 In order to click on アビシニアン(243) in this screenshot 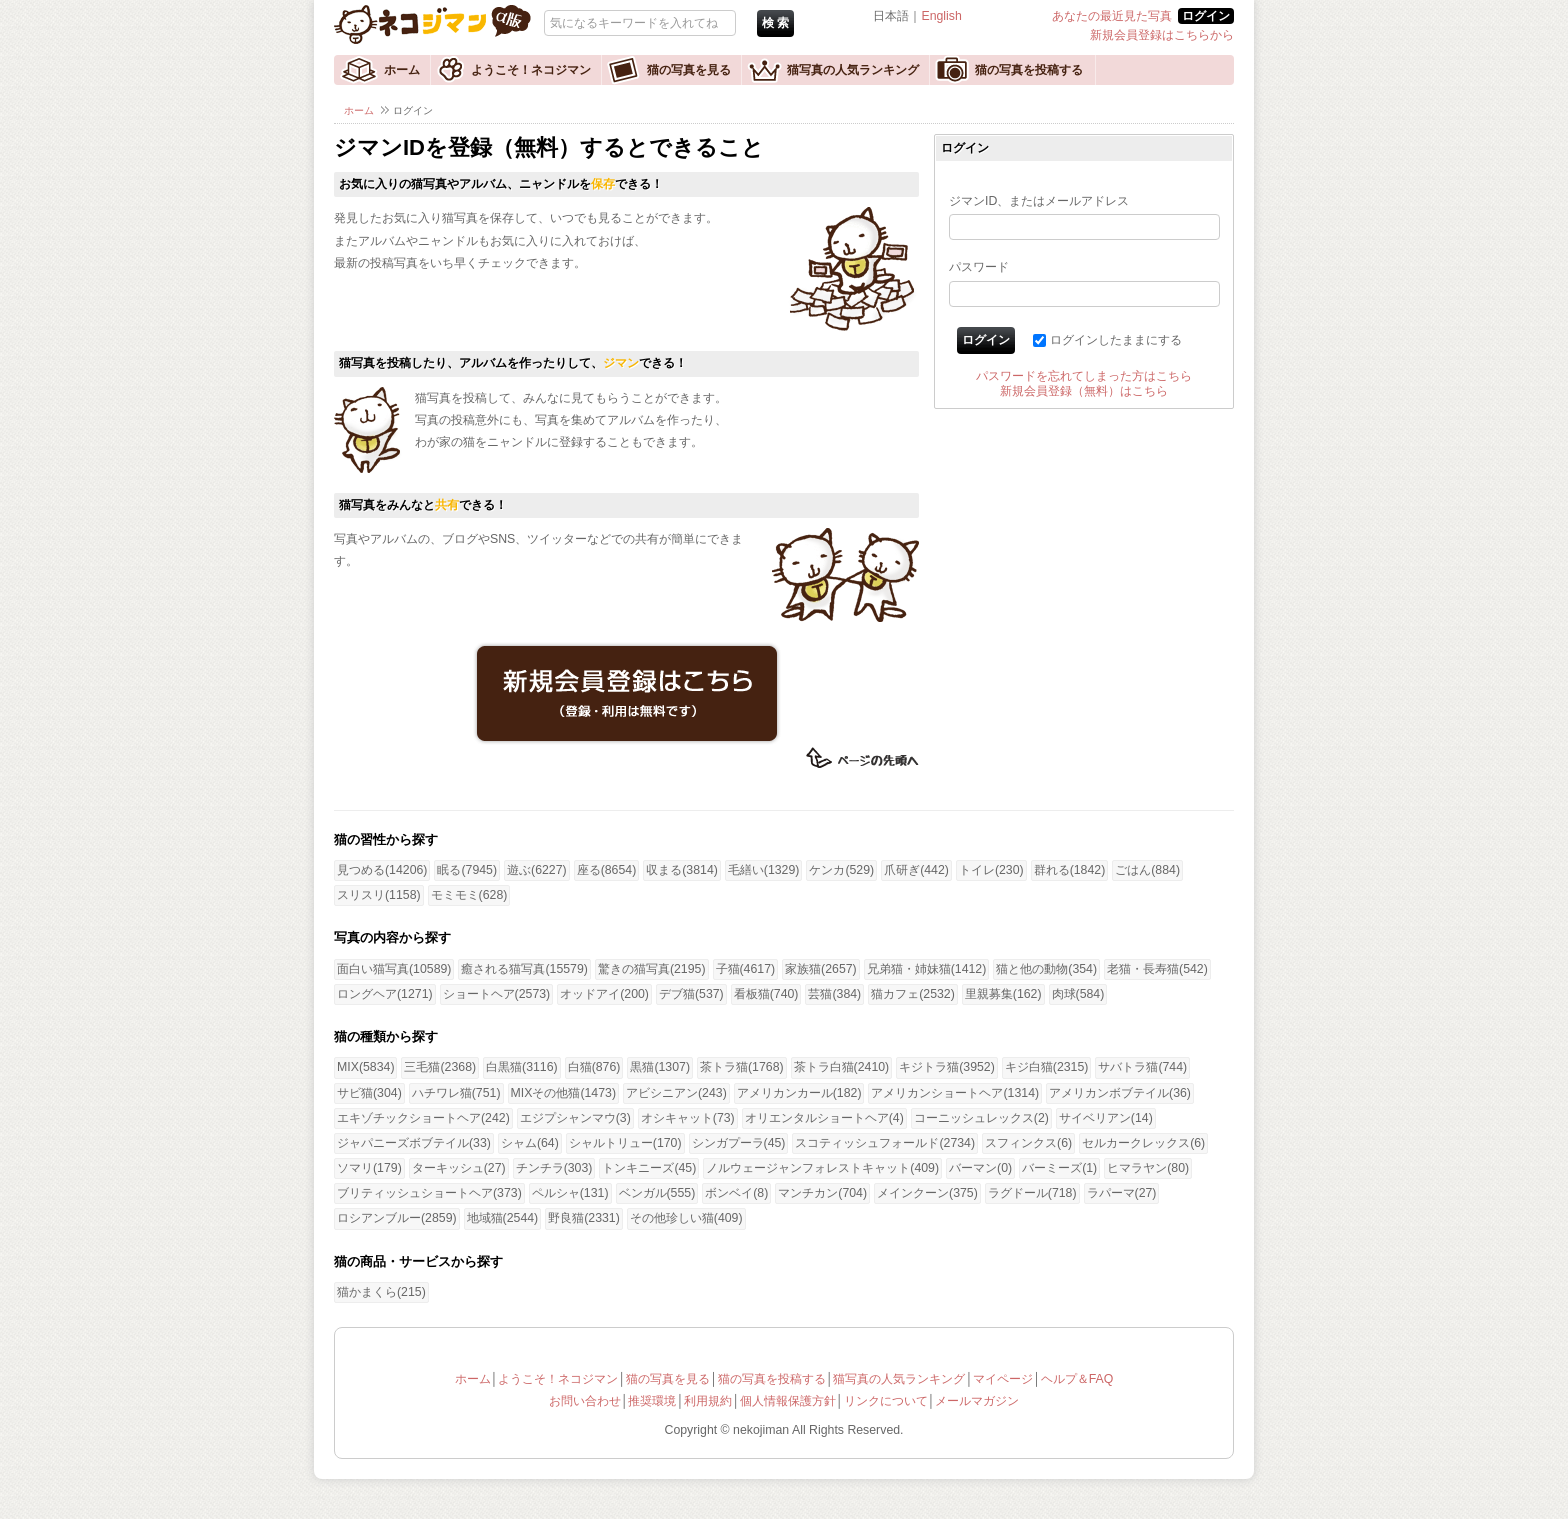, I will do `click(676, 1093)`.